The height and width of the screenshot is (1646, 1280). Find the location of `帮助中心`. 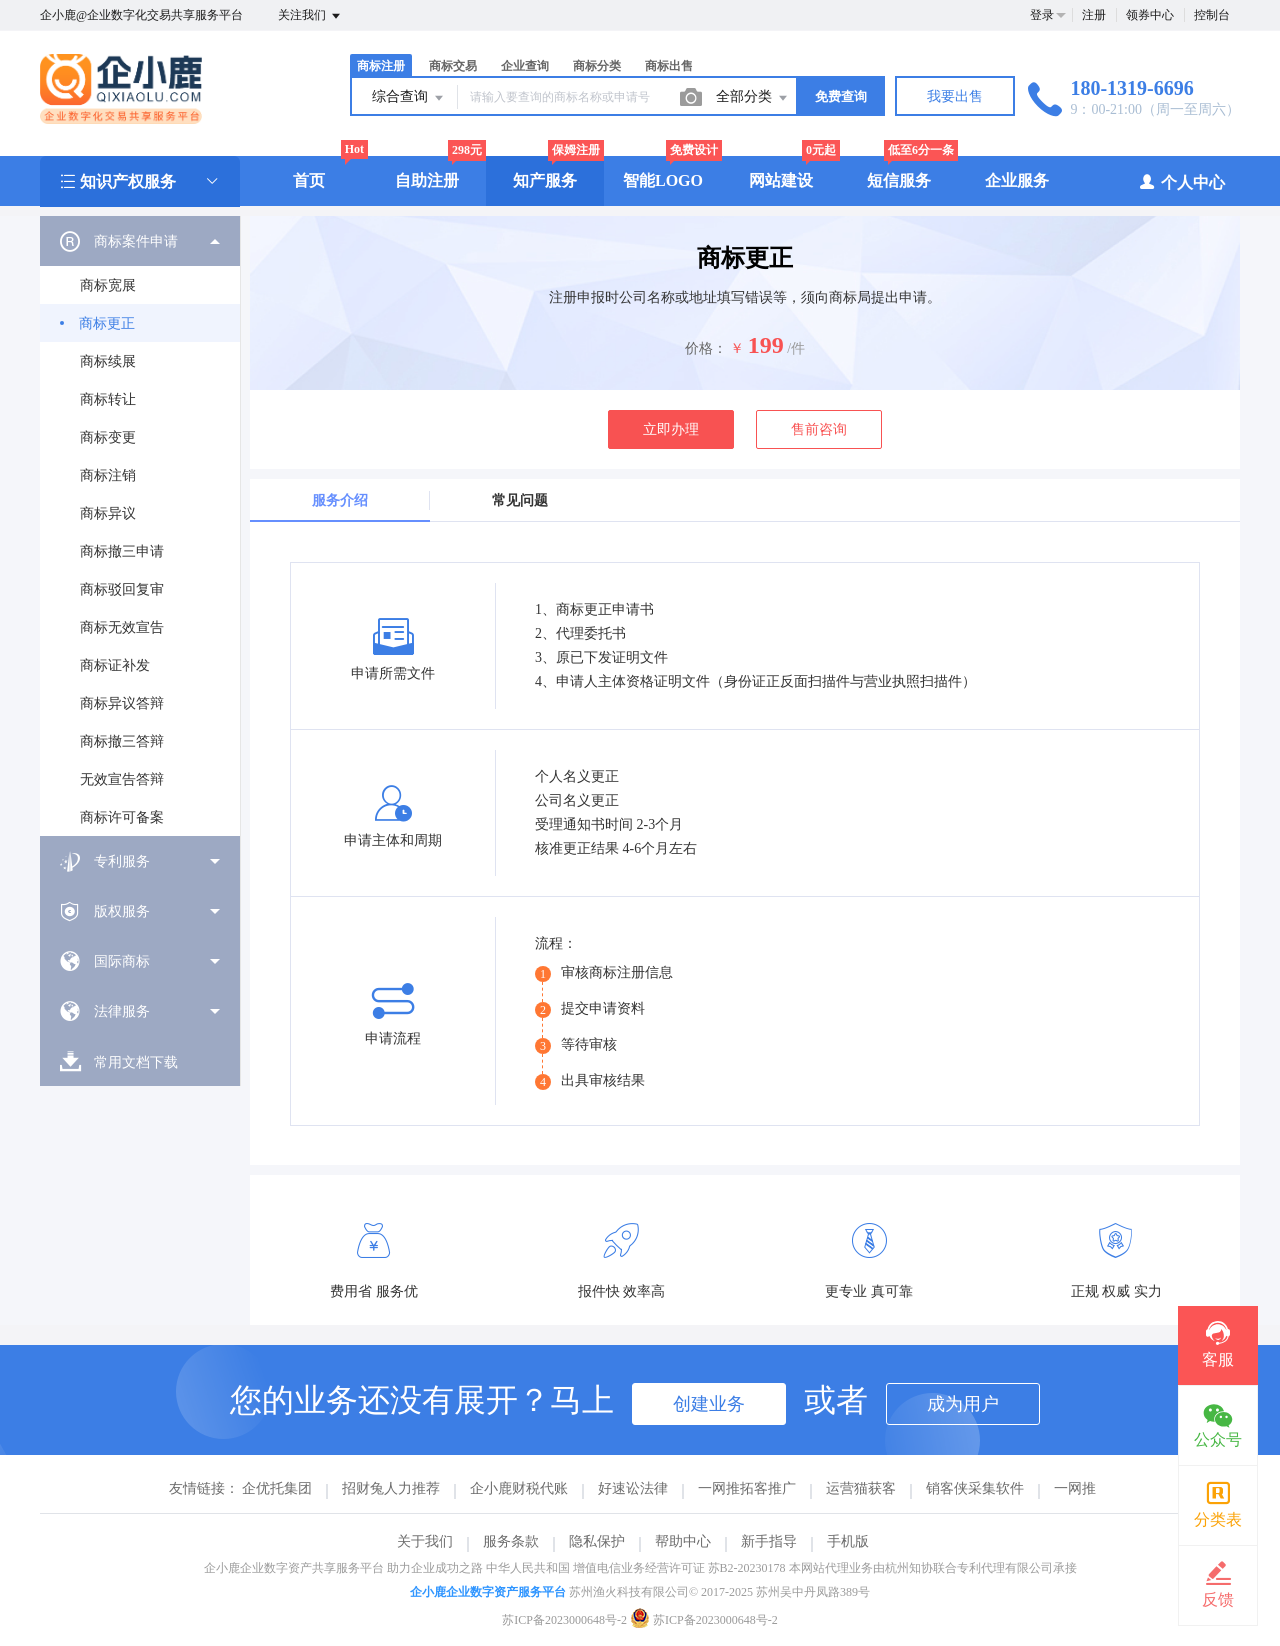

帮助中心 is located at coordinates (683, 1541).